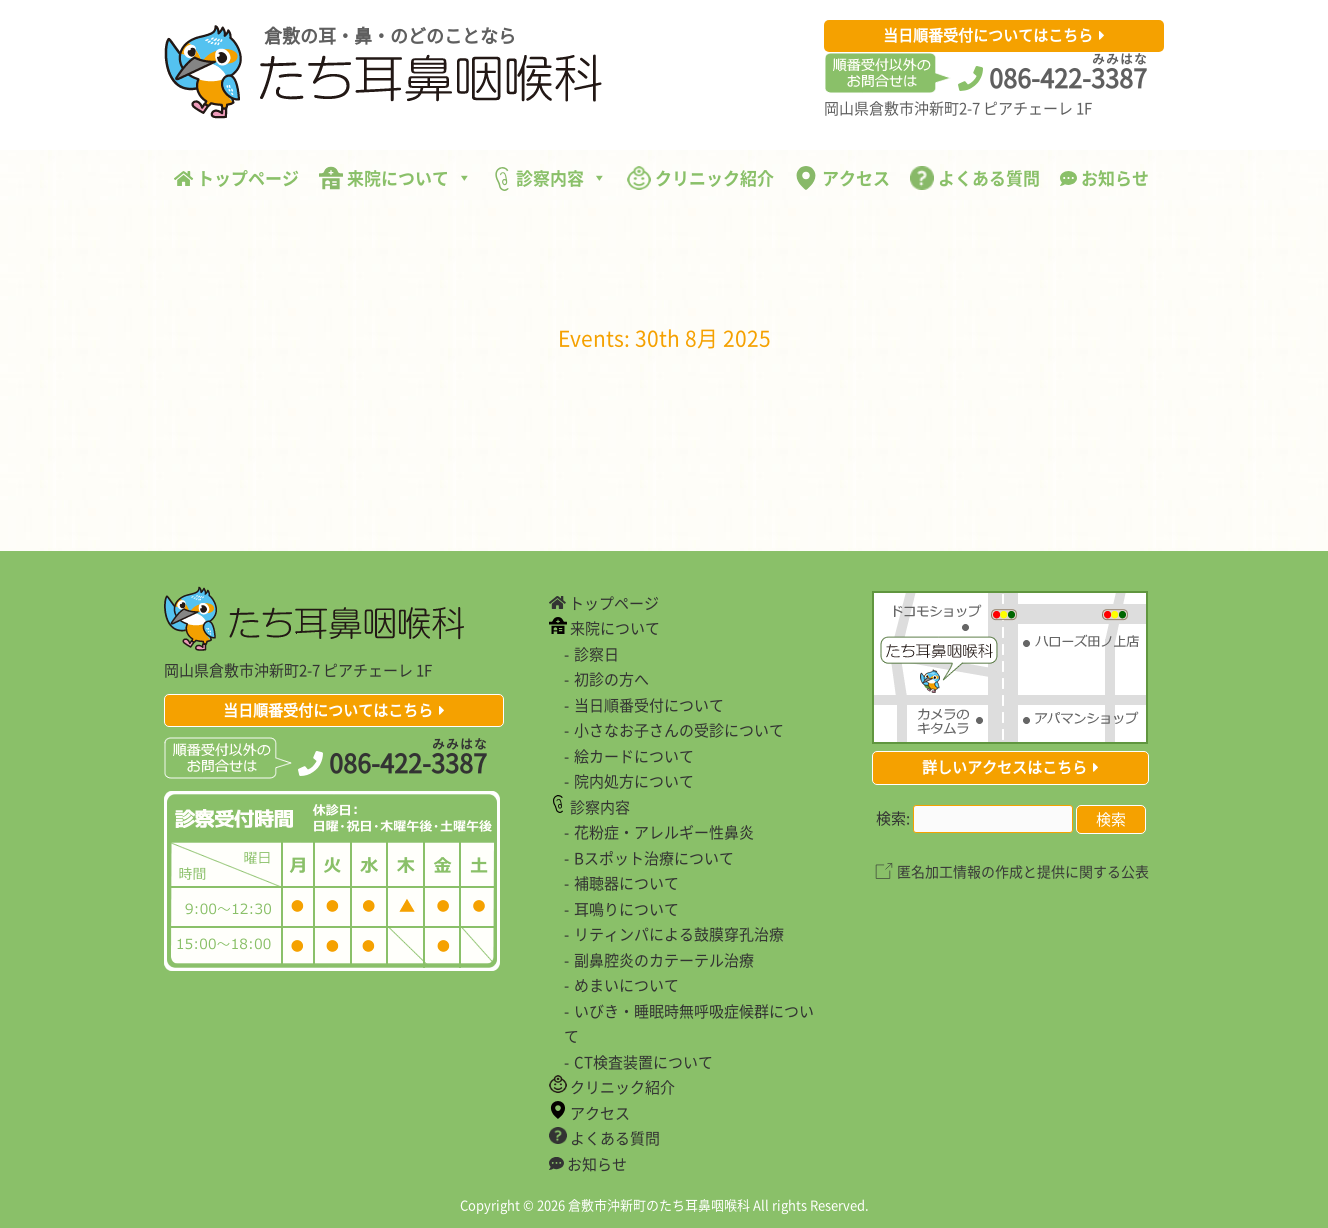  Describe the element at coordinates (988, 35) in the screenshot. I see `当日順番受付についてはこちら` at that location.